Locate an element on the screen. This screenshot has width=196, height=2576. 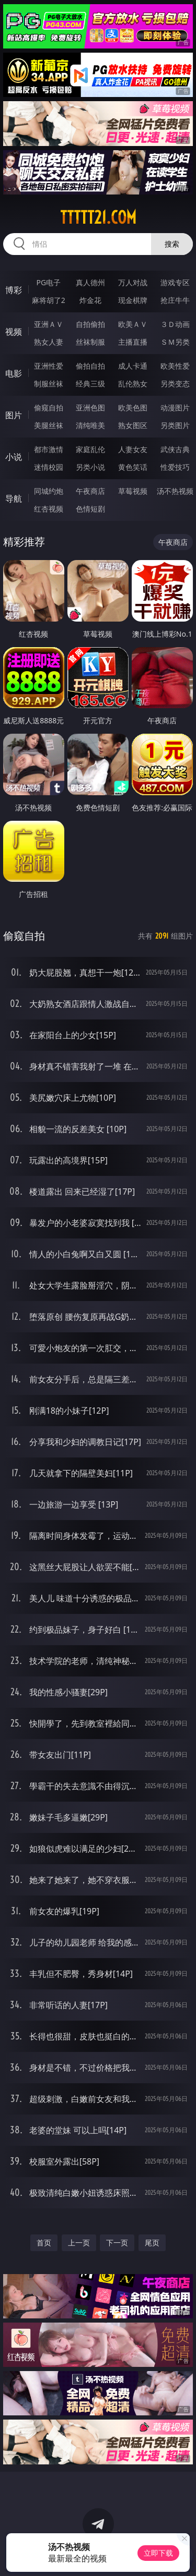
游戏专区 is located at coordinates (175, 282).